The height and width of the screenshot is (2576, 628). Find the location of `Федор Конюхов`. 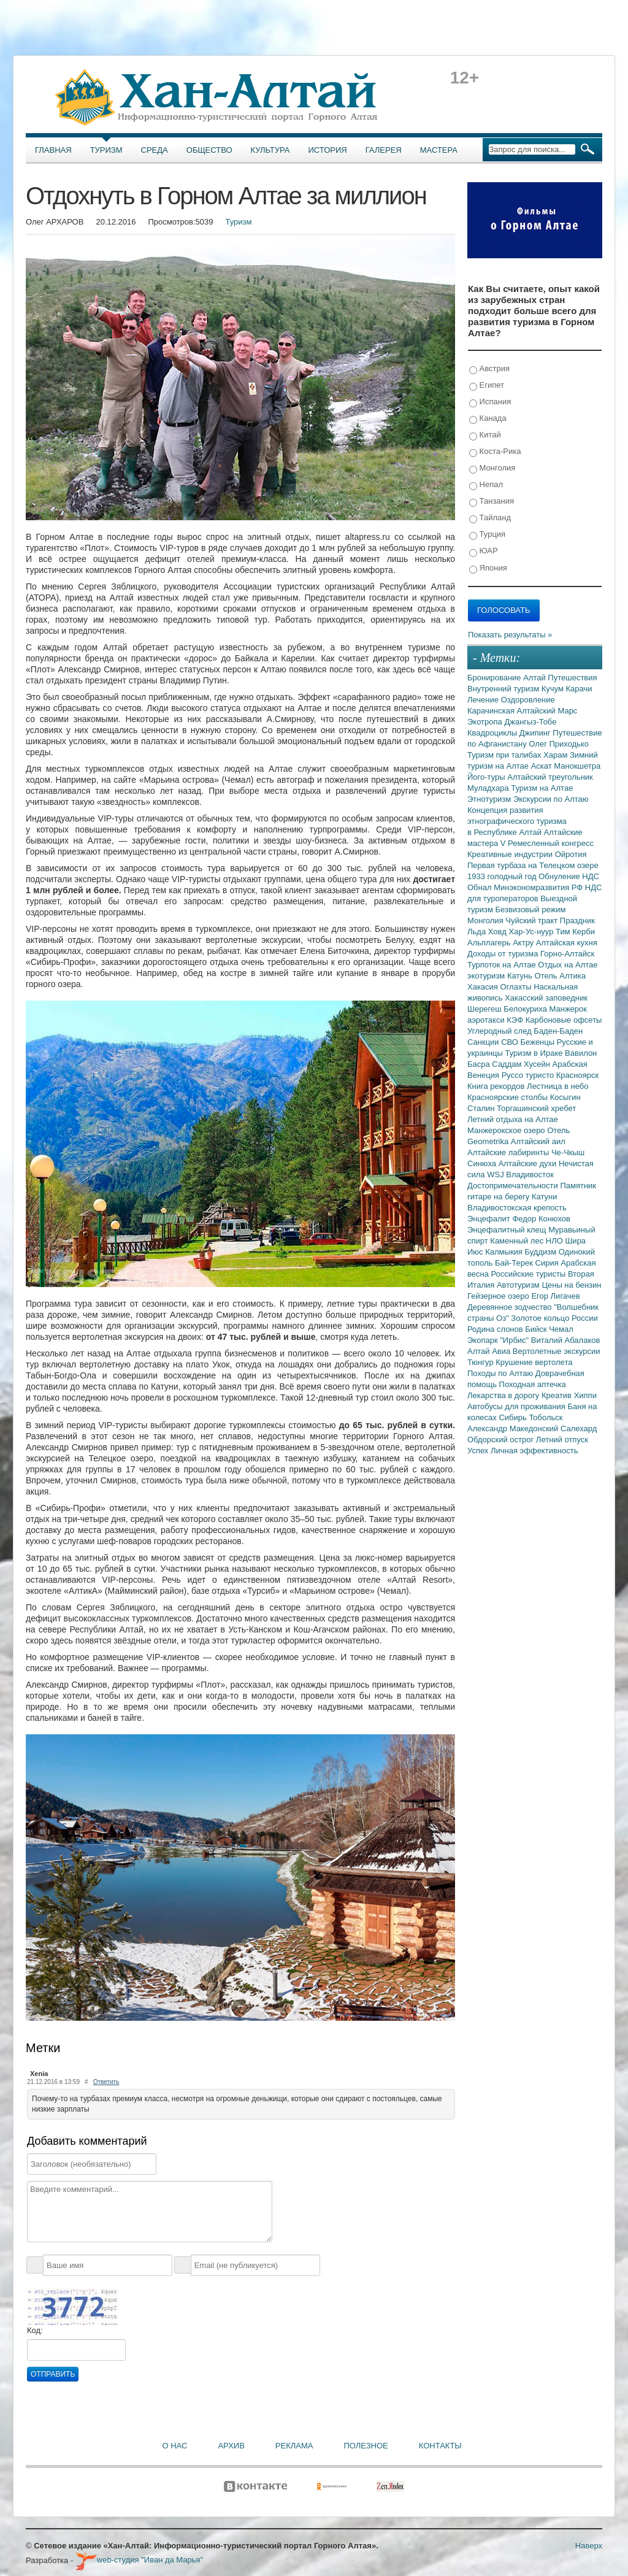

Федор Конюхов is located at coordinates (541, 1218).